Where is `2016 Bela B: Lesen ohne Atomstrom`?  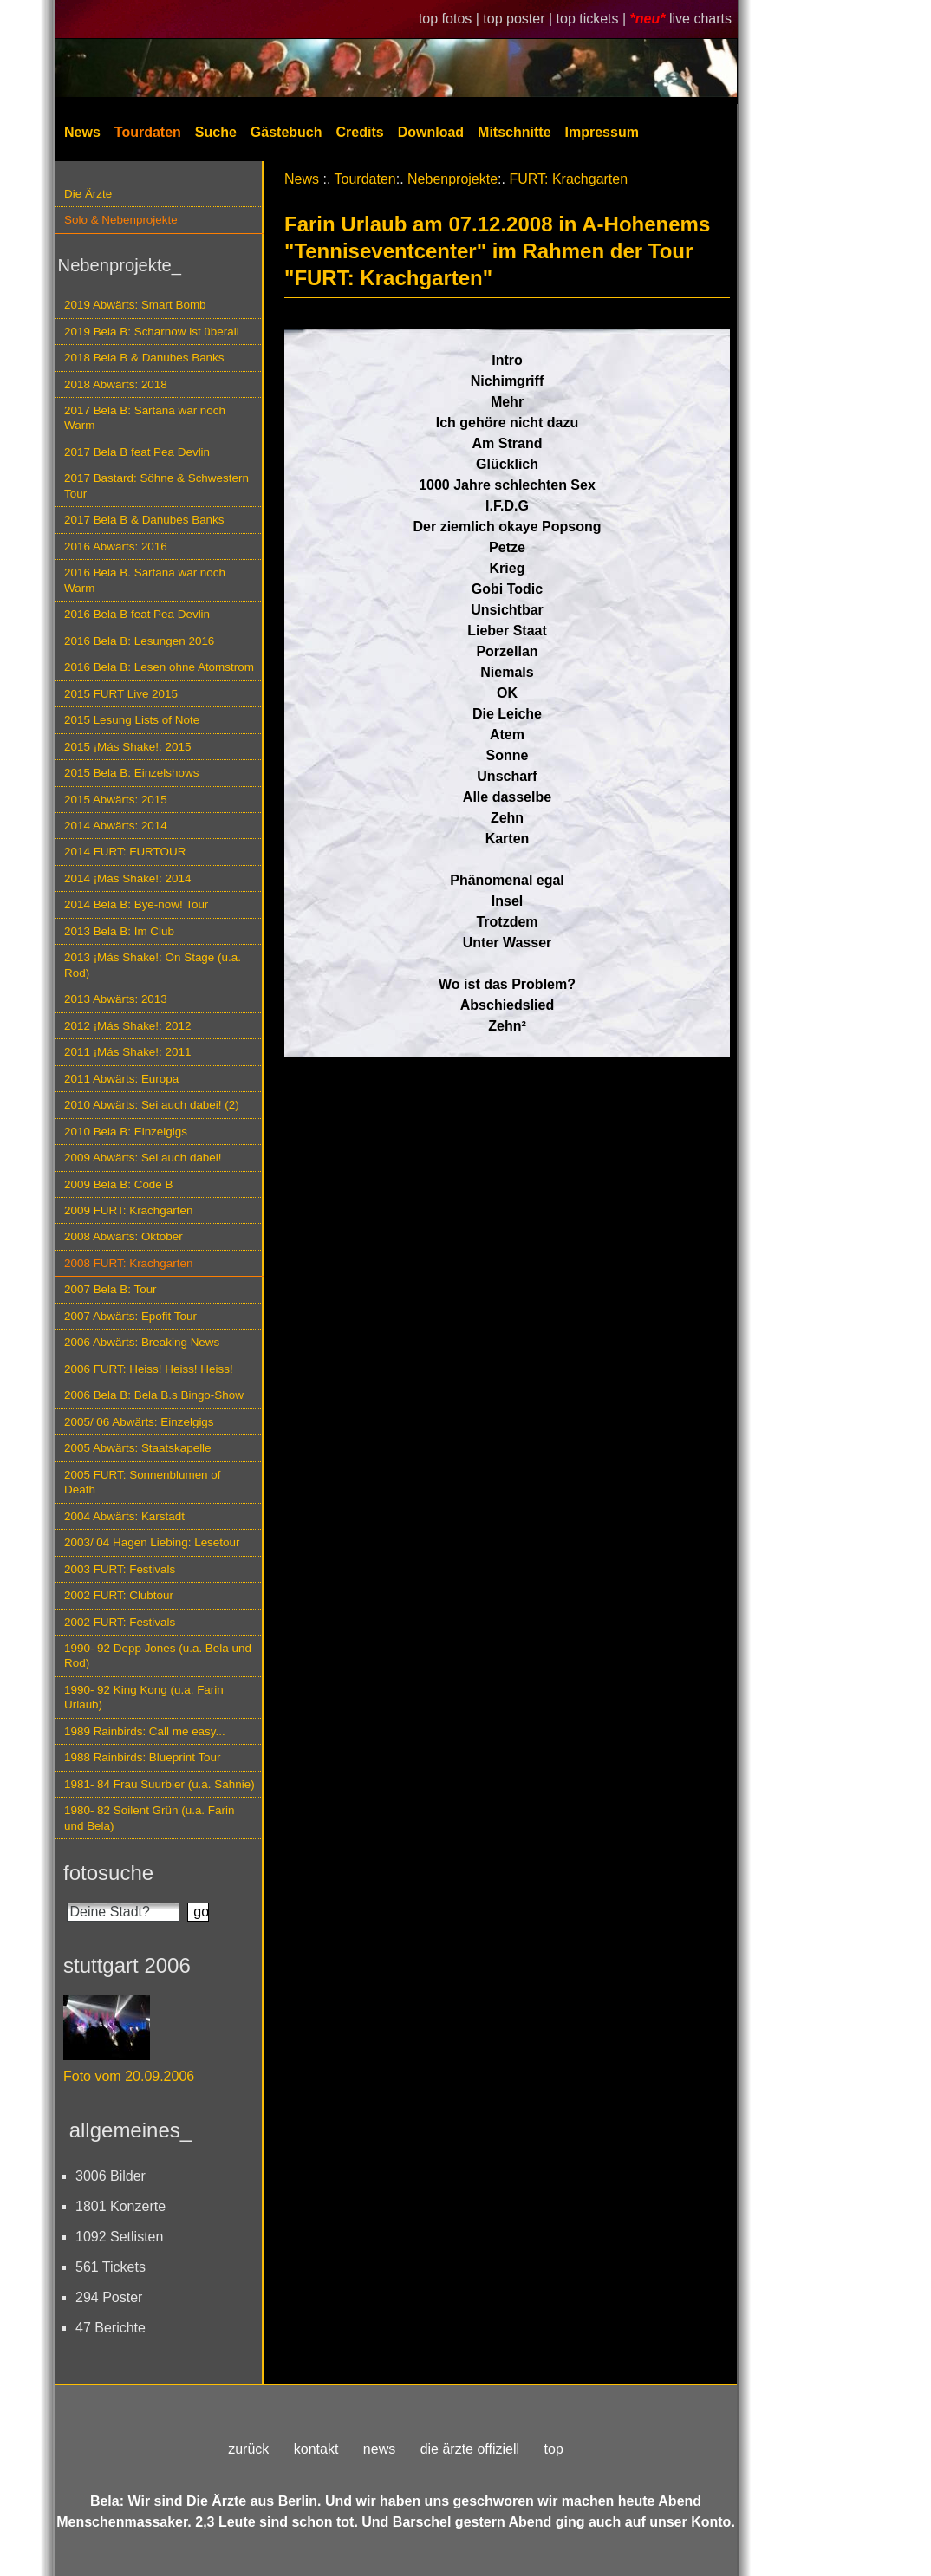 2016 Bela B: Lesen ohne Atomstrom is located at coordinates (159, 666).